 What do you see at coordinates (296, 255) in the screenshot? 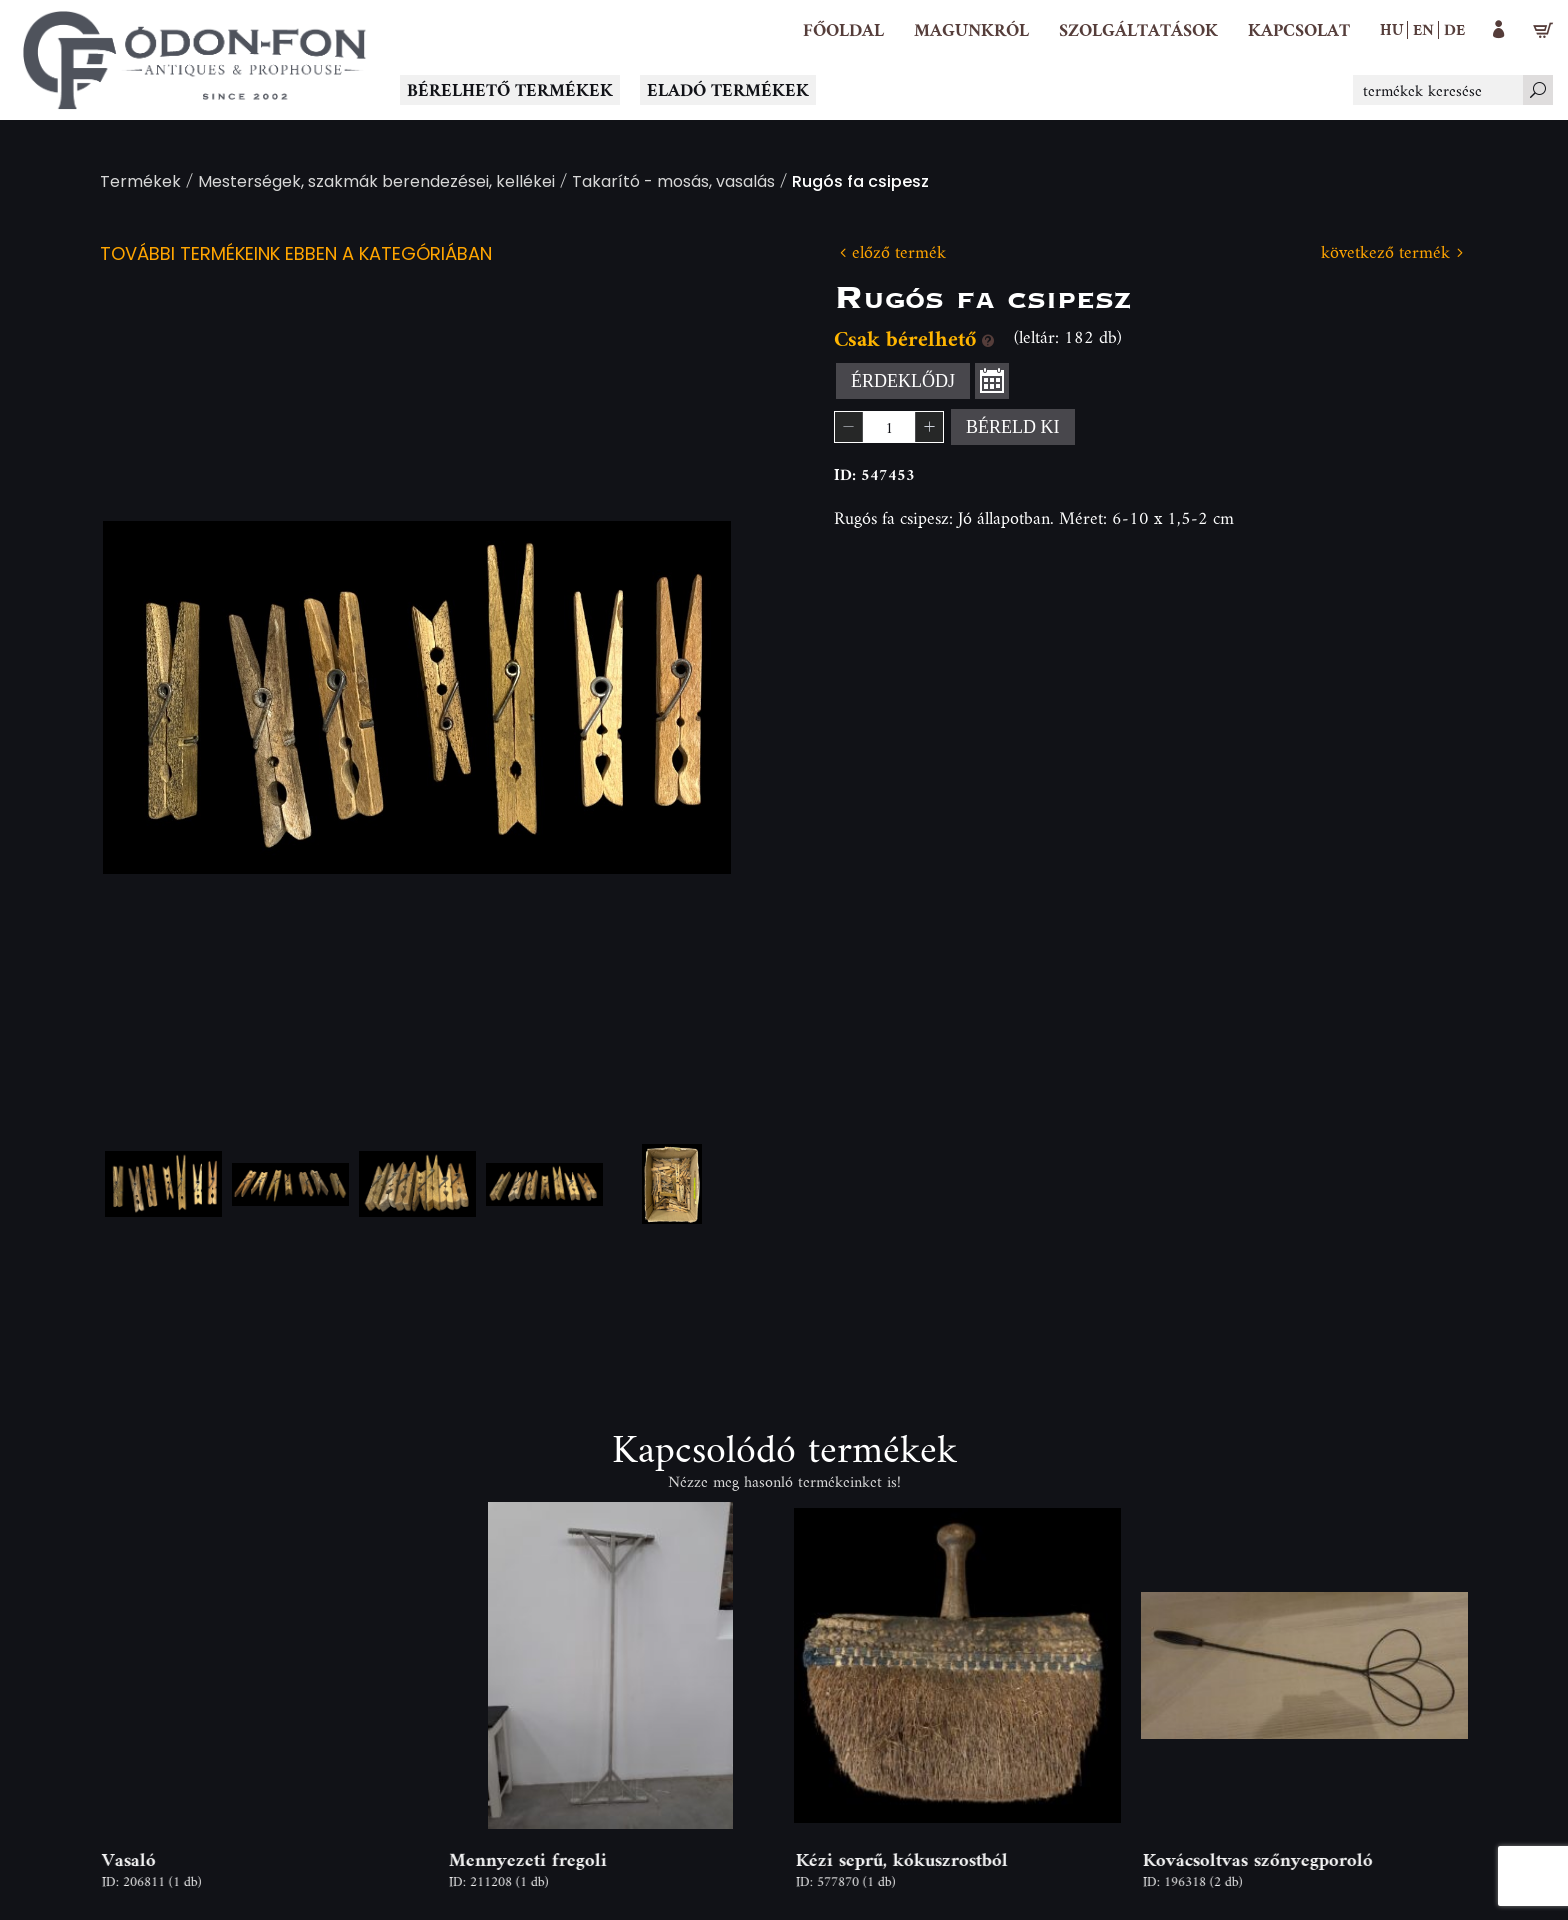
I see `További termékeink ebben a kategóriában` at bounding box center [296, 255].